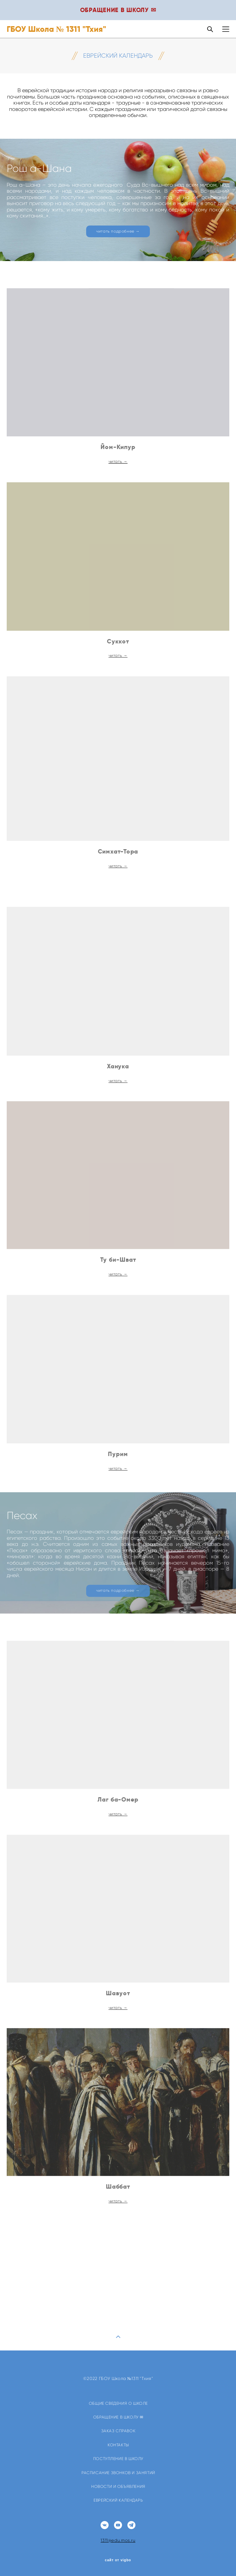 The width and height of the screenshot is (236, 2576). I want to click on ГБОУ Школа № 1311 "Тхия", so click(56, 29).